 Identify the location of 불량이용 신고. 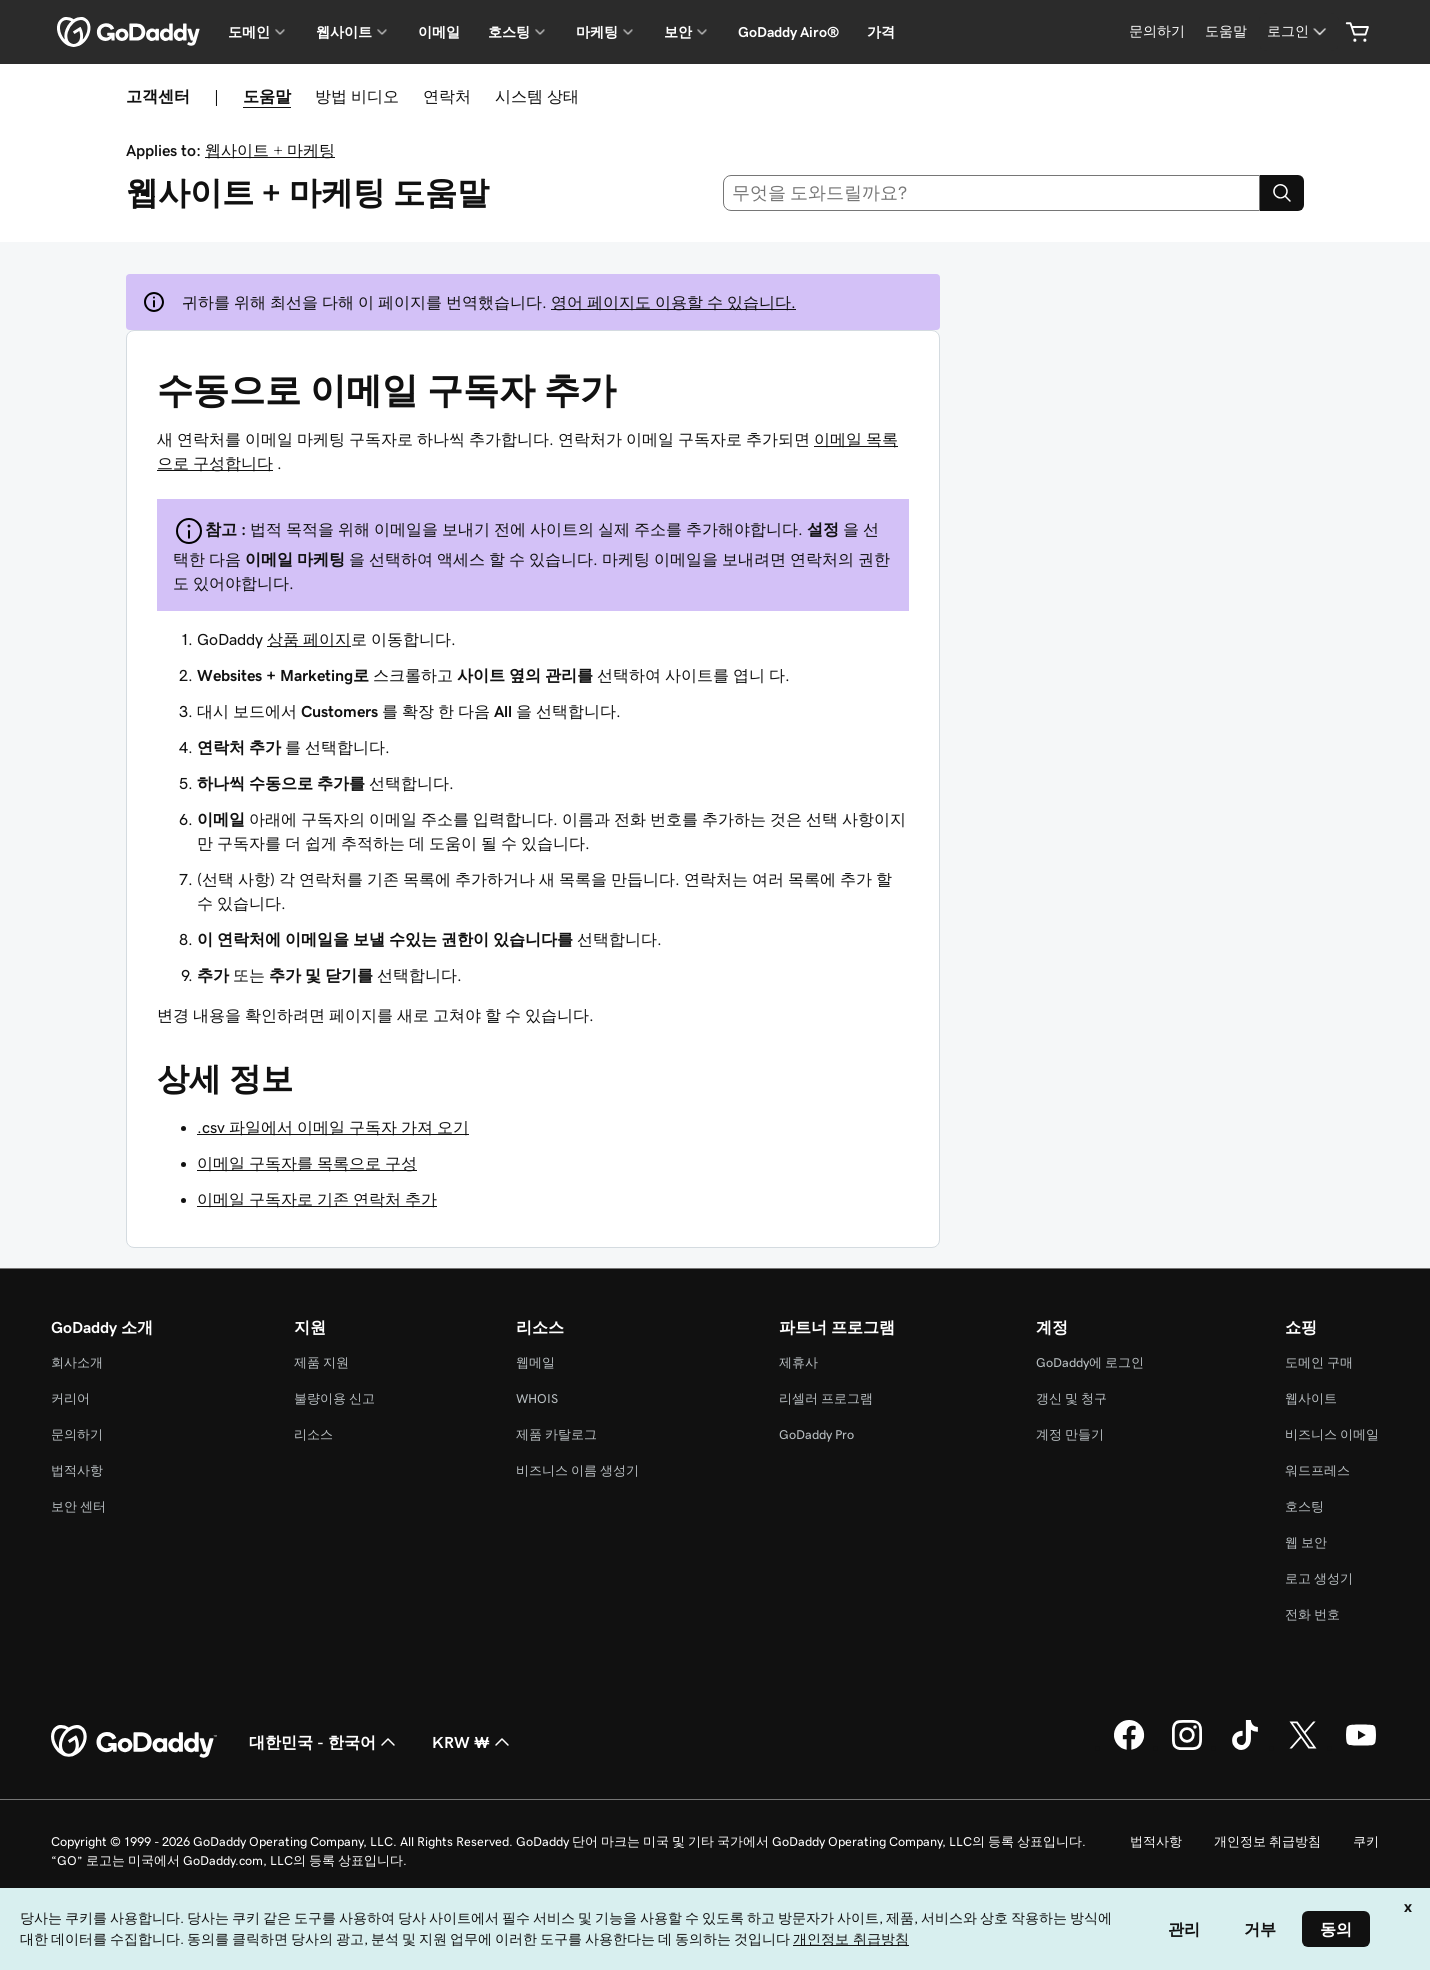
(334, 1398).